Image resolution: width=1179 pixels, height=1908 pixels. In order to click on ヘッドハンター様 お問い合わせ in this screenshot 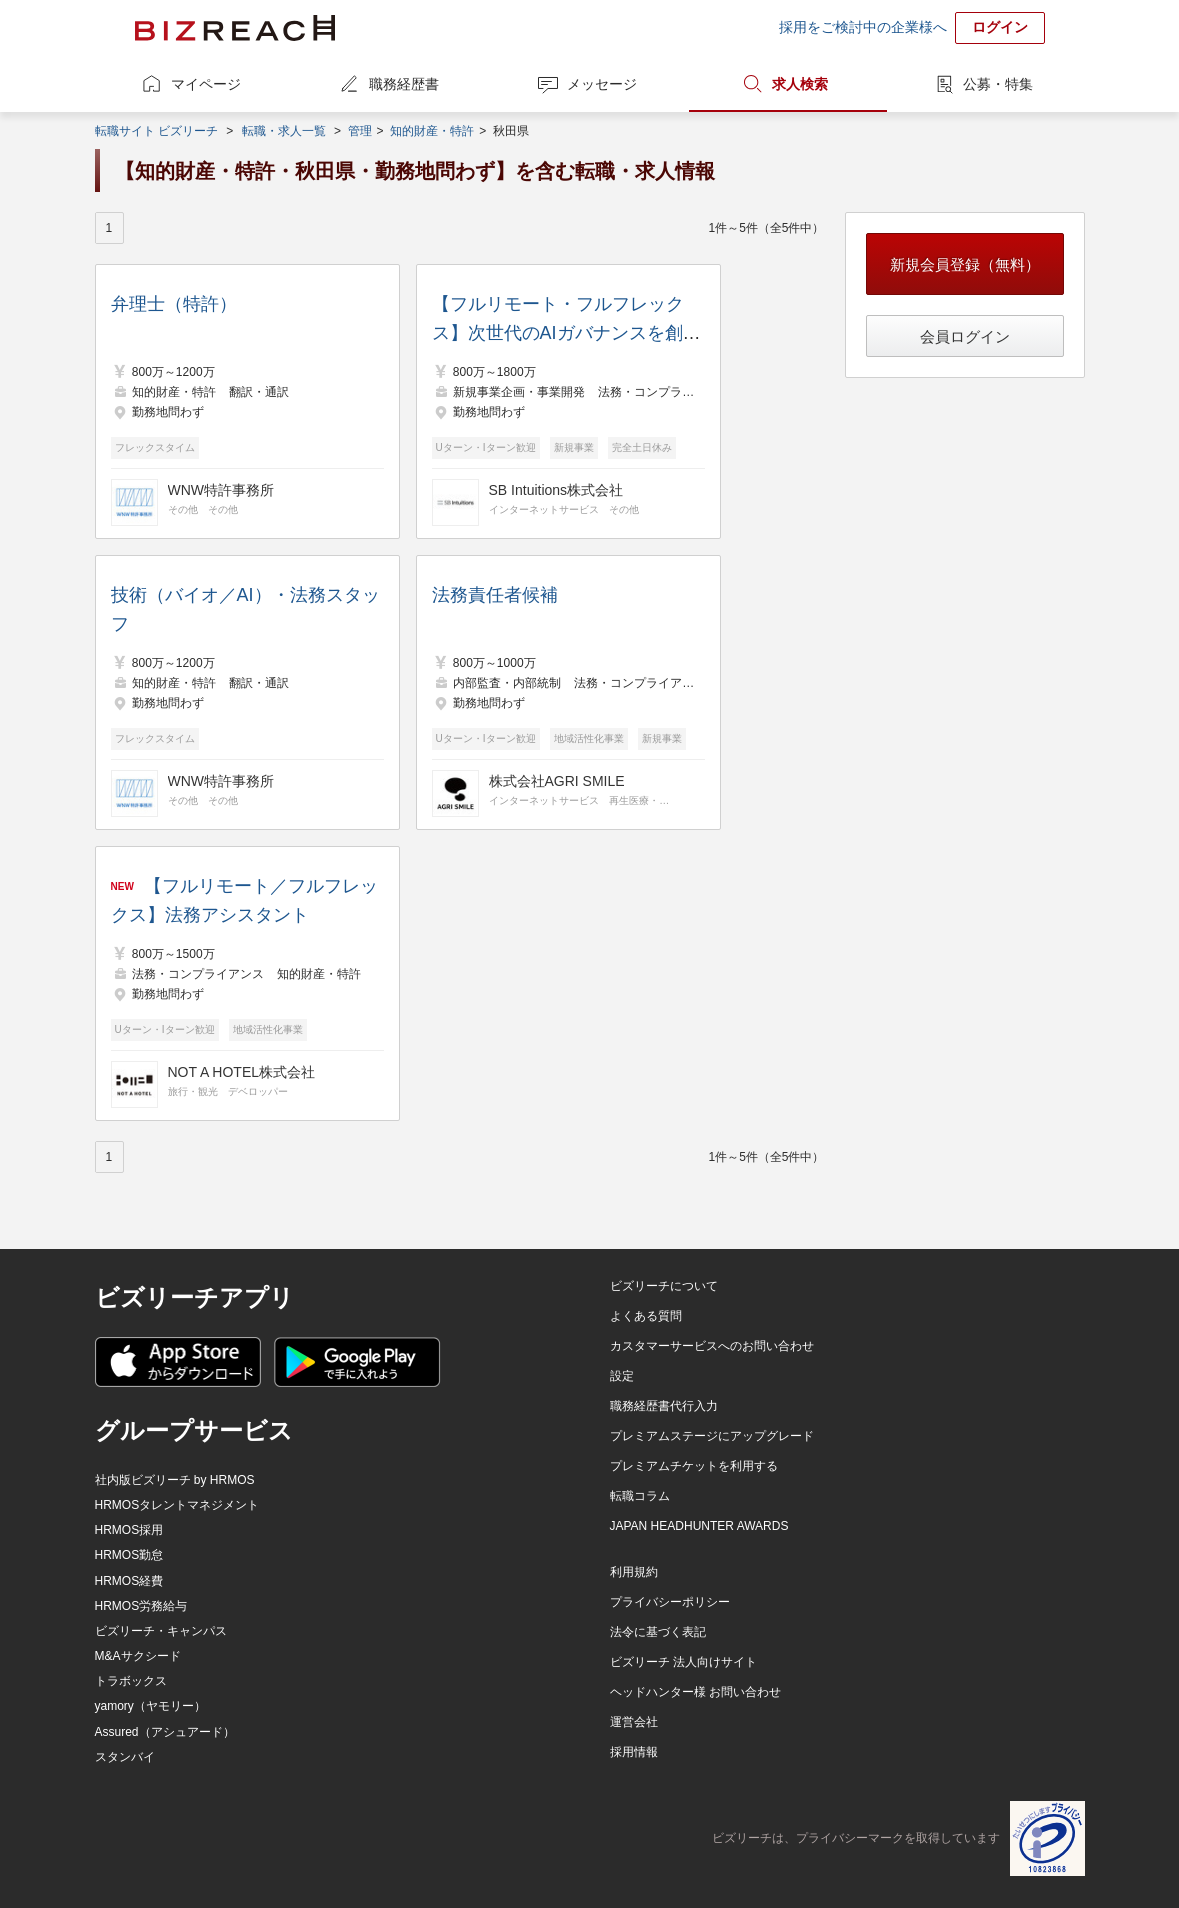, I will do `click(695, 1692)`.